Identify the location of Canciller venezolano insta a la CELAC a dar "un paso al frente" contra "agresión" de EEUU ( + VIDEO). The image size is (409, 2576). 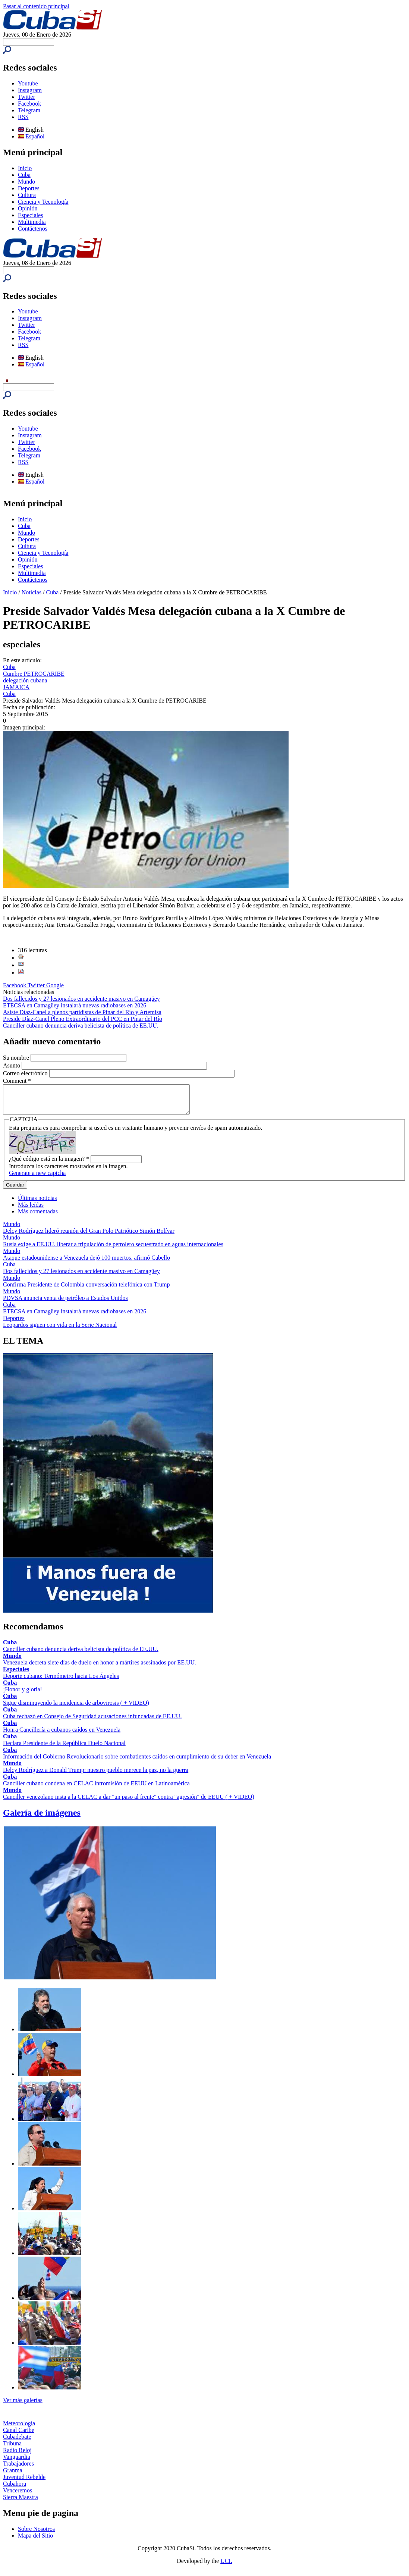
(128, 1802).